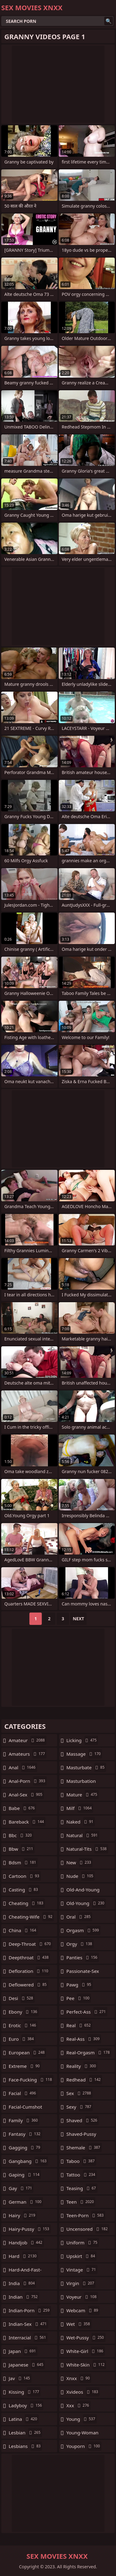  I want to click on bdsm, so click(23, 1862).